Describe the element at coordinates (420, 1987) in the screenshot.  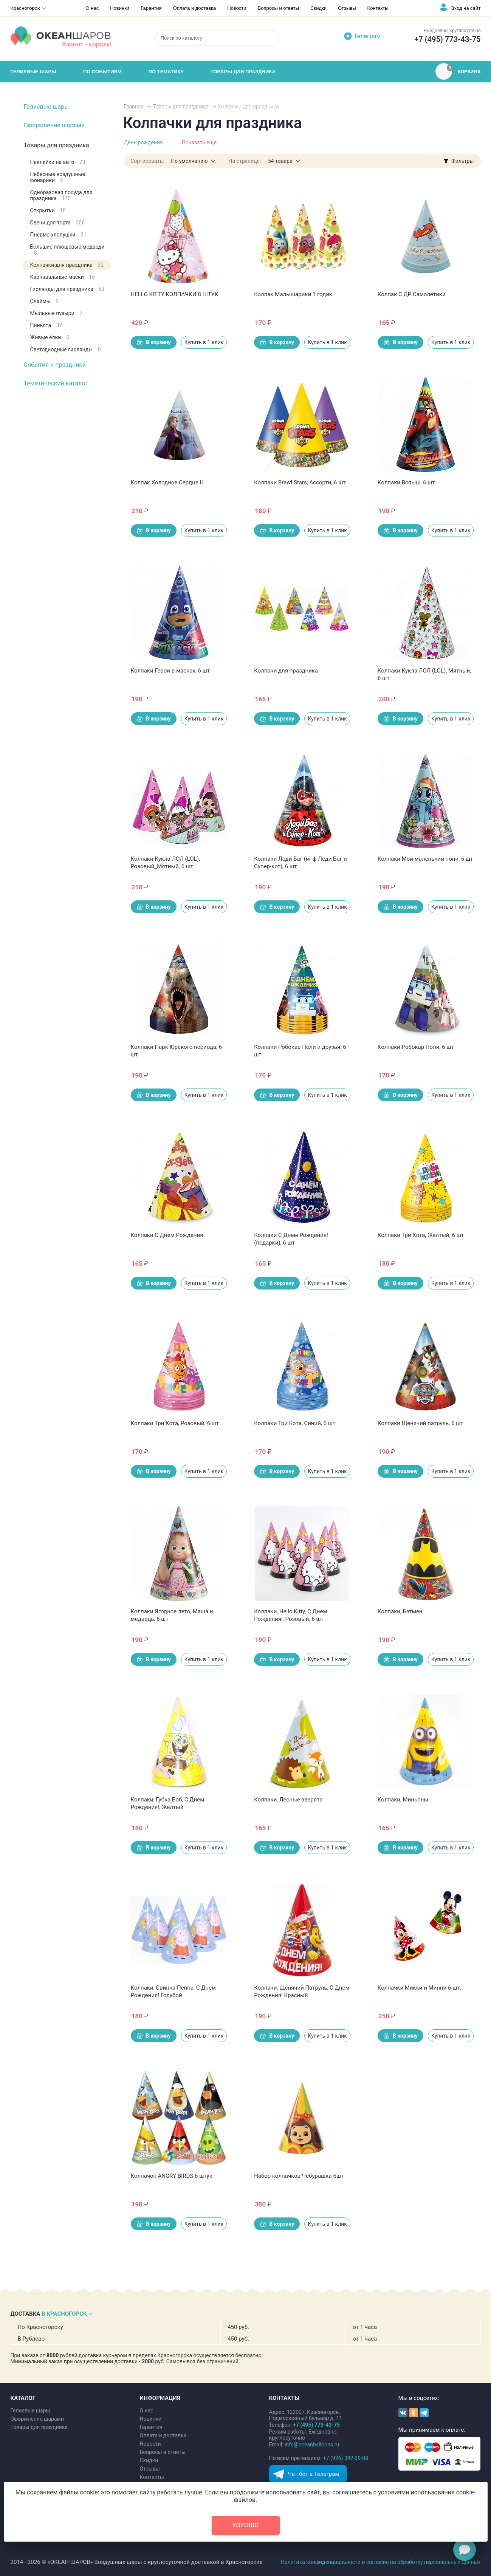
I see `Колпачки Микки и Минни 6 шт.` at that location.